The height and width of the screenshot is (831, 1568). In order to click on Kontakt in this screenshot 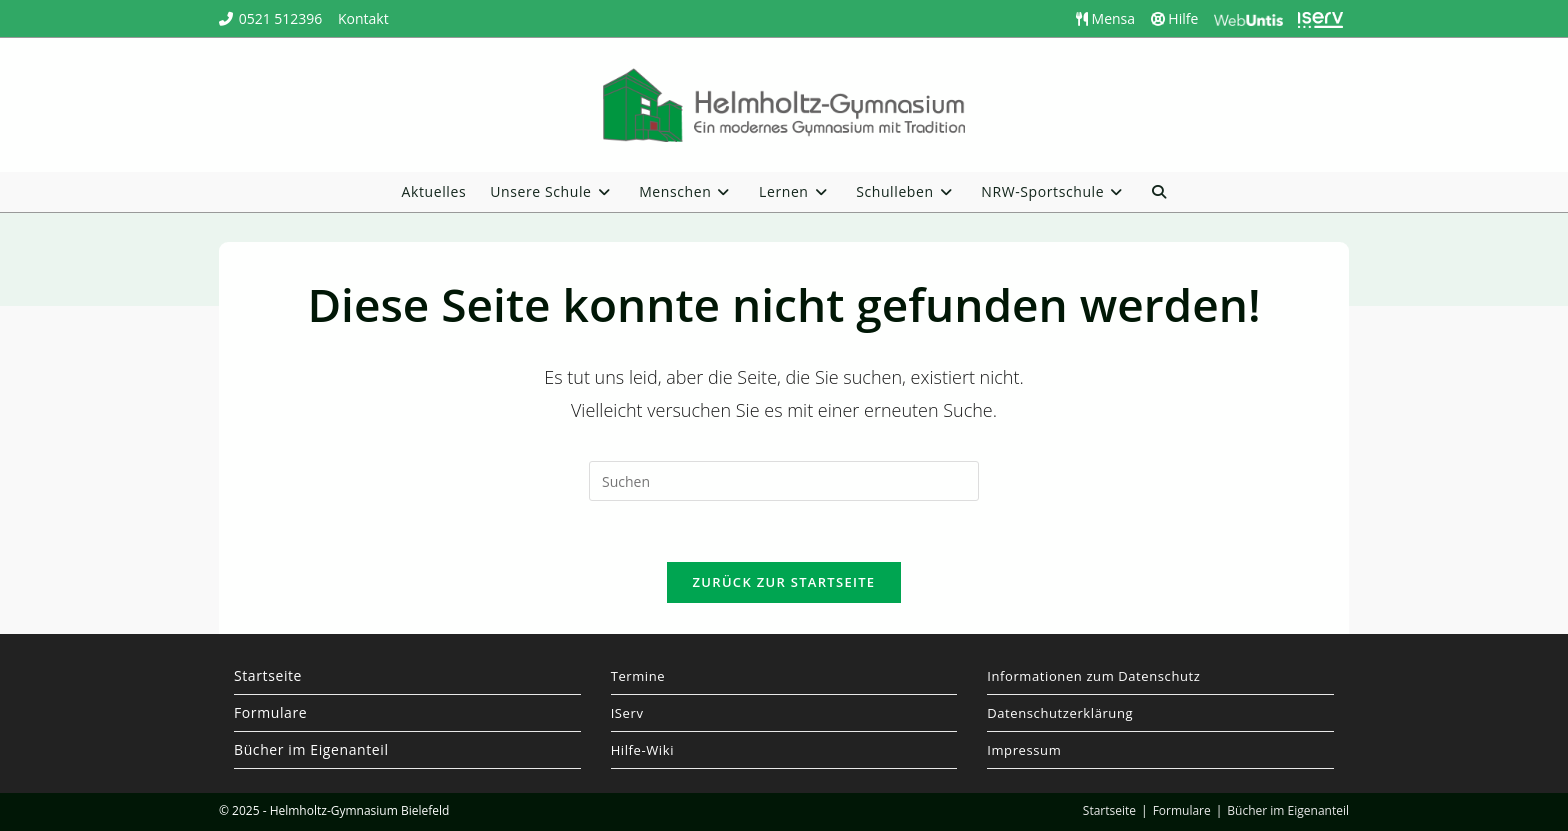, I will do `click(363, 18)`.